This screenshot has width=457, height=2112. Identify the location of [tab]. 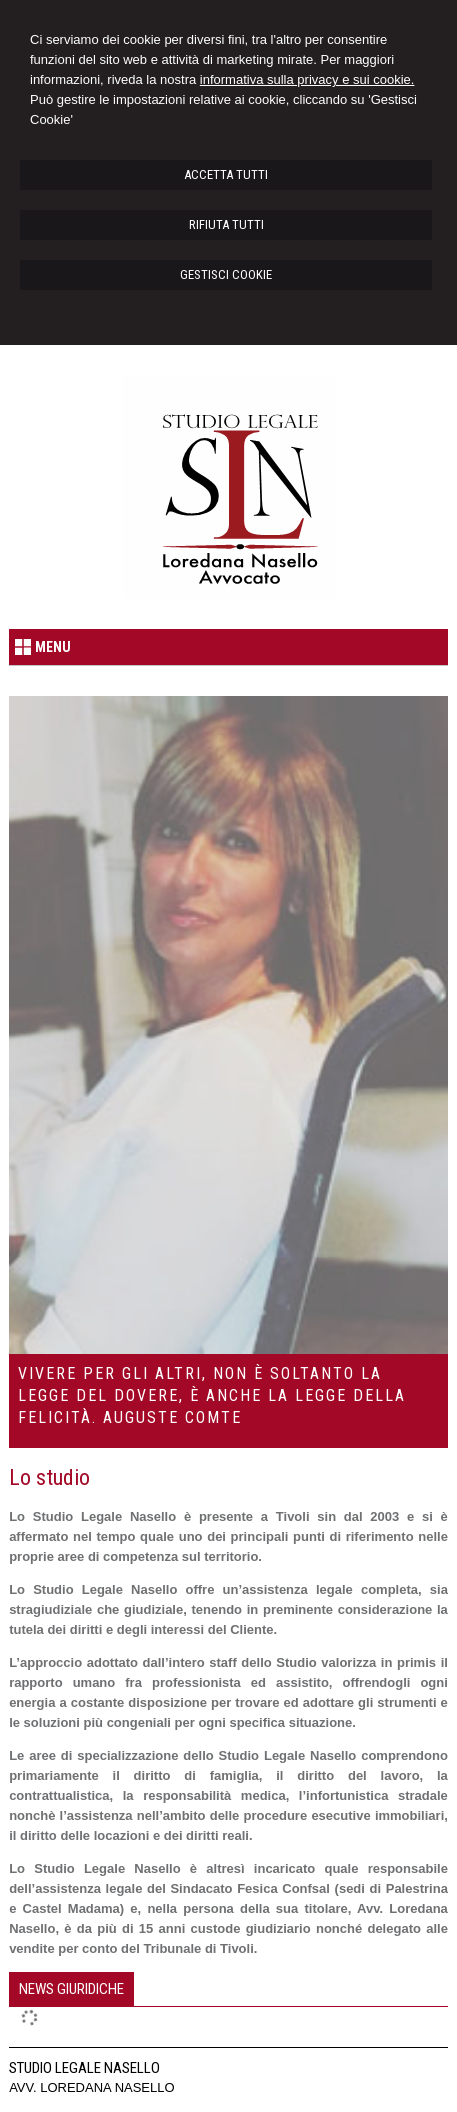
(71, 1989).